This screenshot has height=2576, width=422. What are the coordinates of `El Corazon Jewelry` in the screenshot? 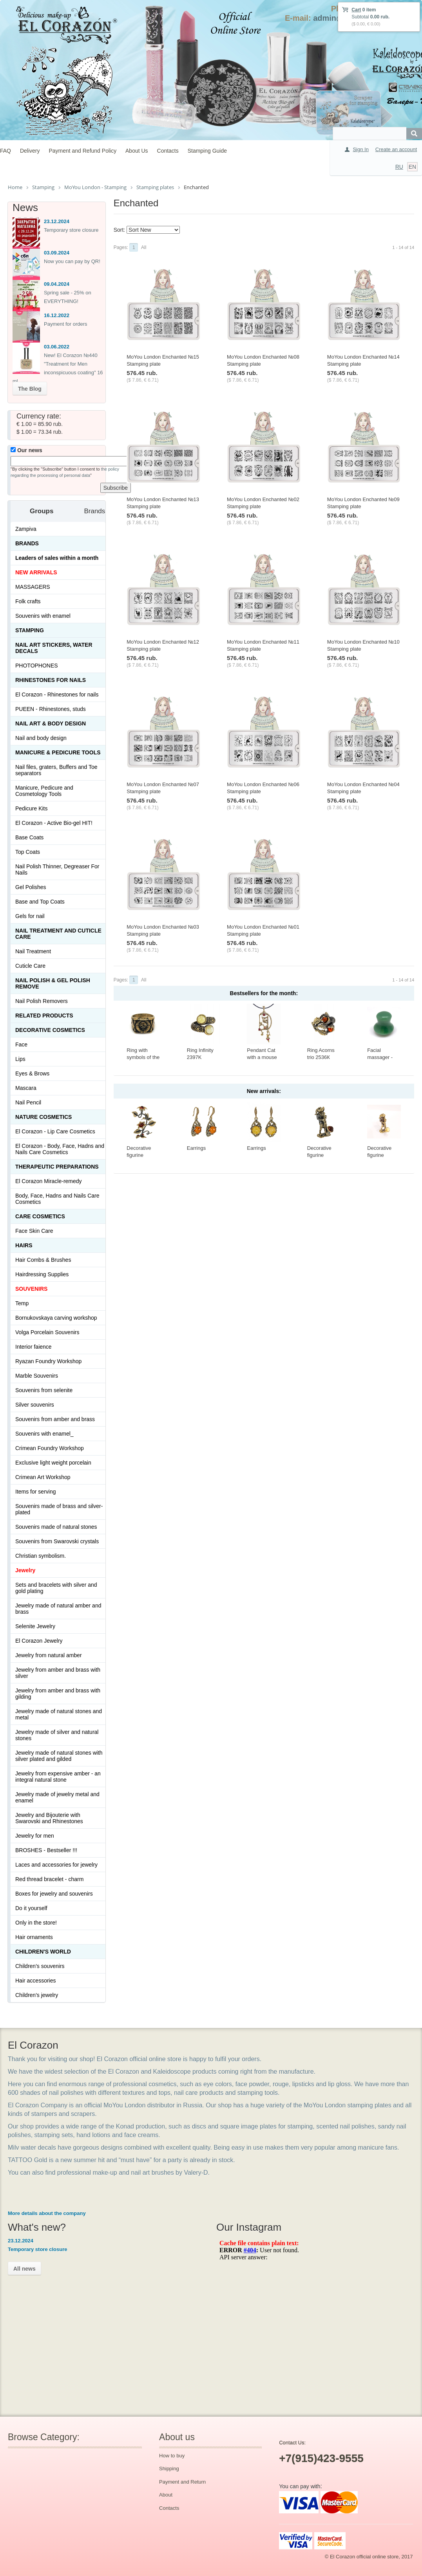 It's located at (39, 1641).